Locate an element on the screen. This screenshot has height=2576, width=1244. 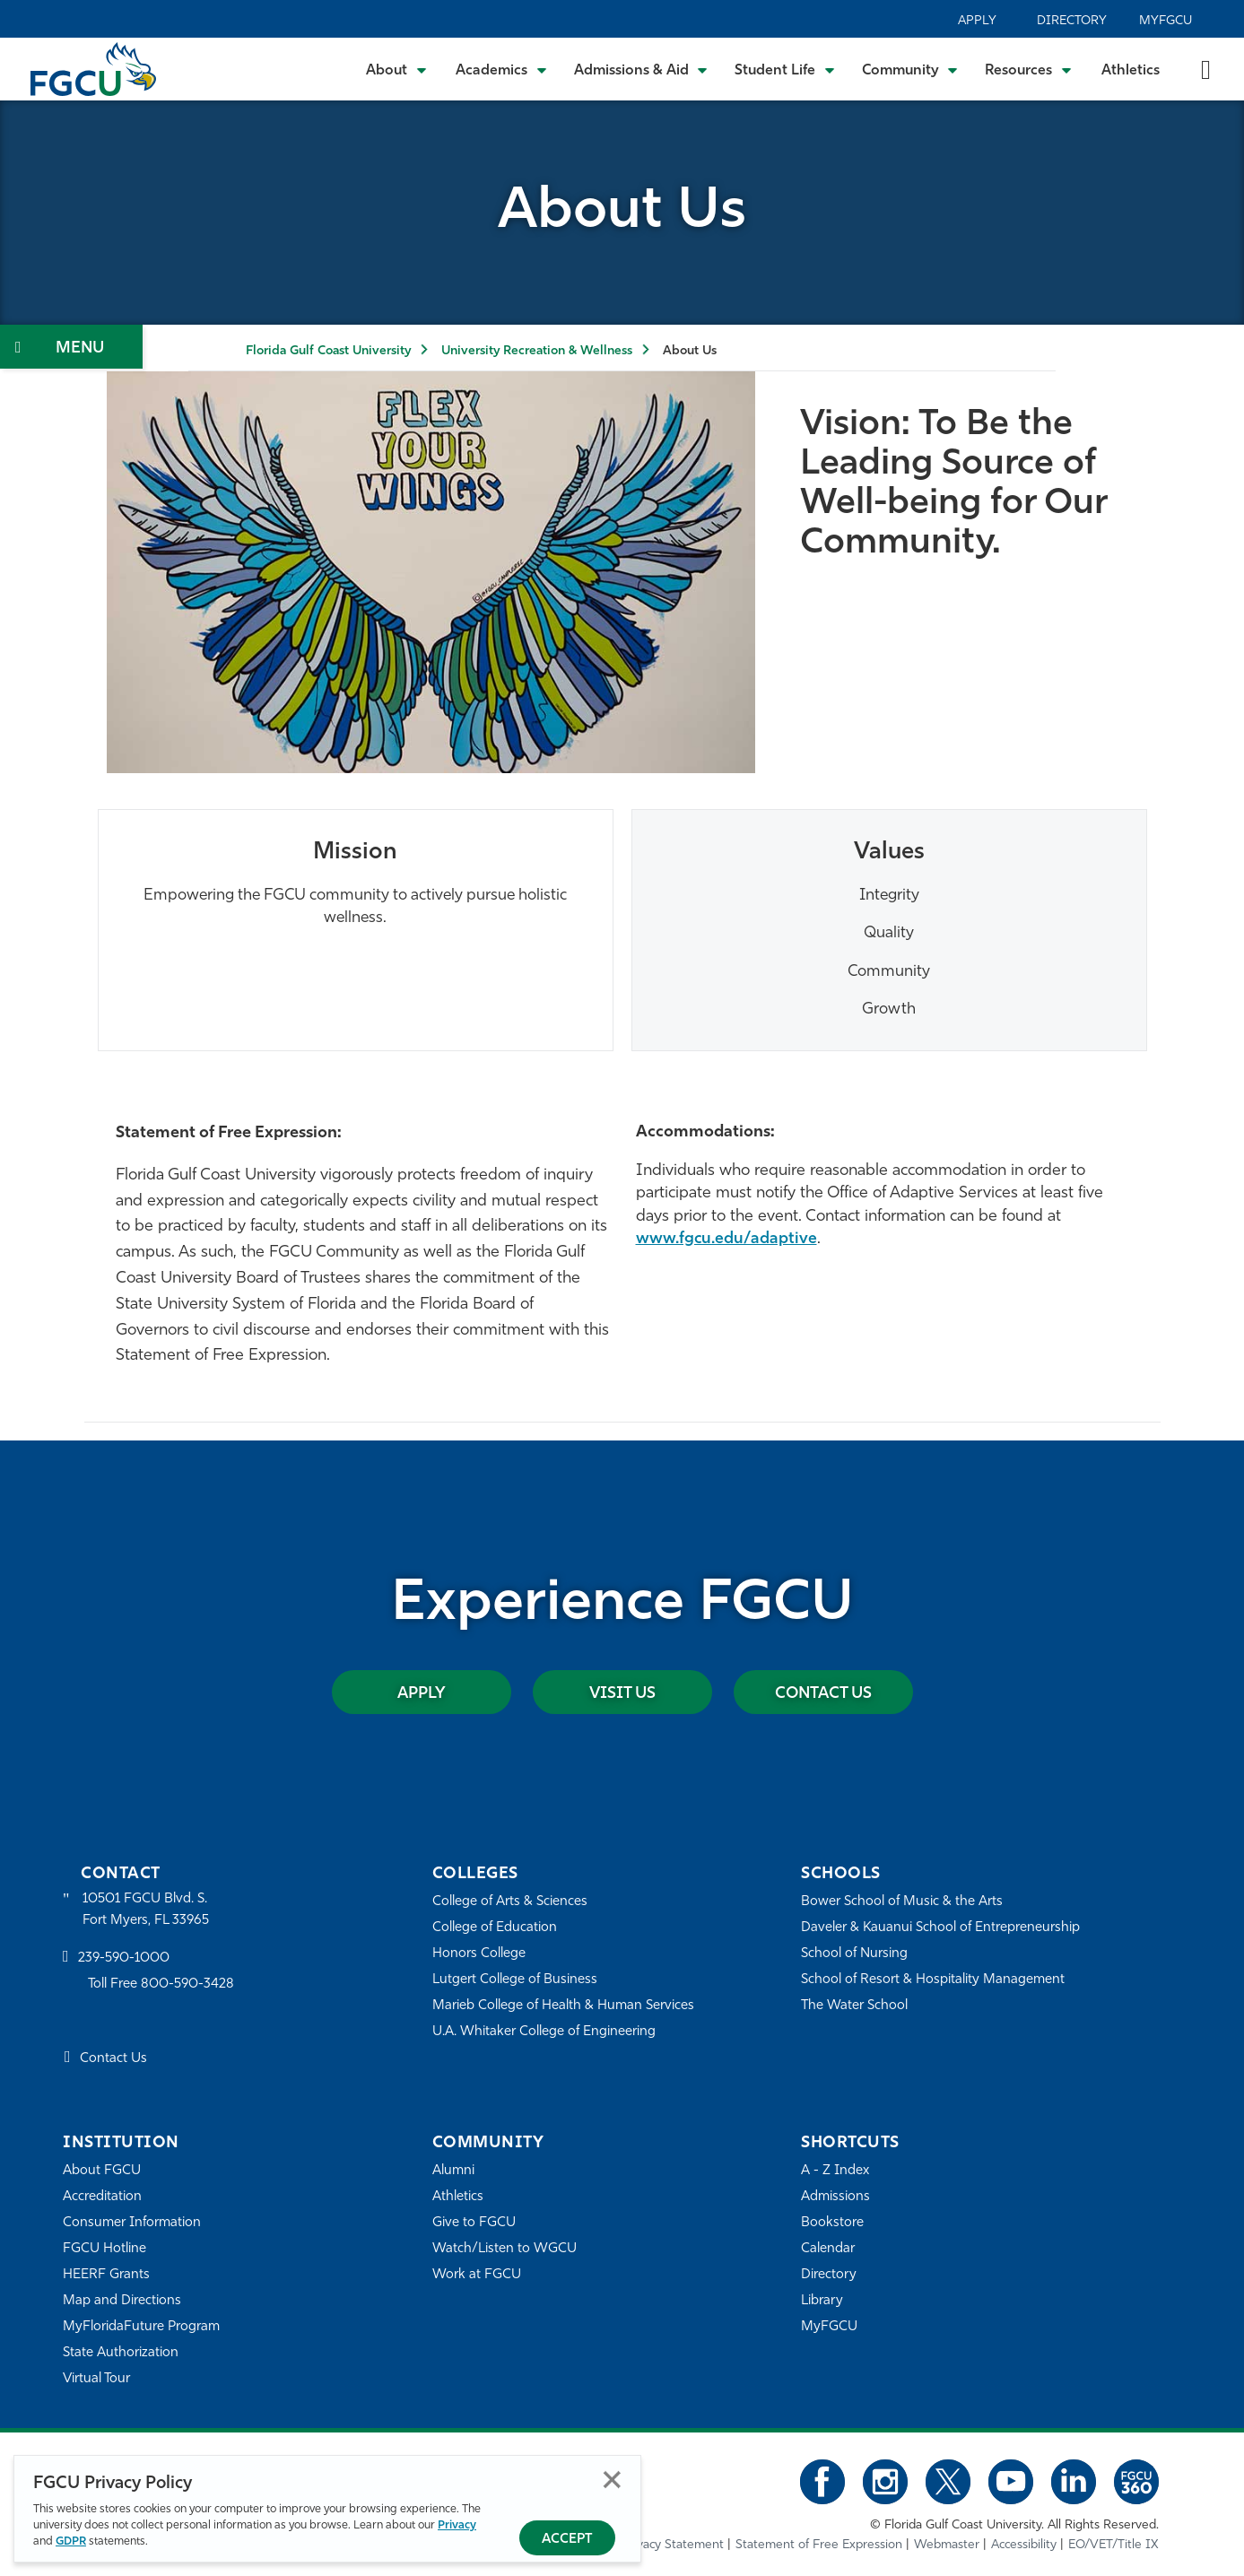
Directory is located at coordinates (1072, 21).